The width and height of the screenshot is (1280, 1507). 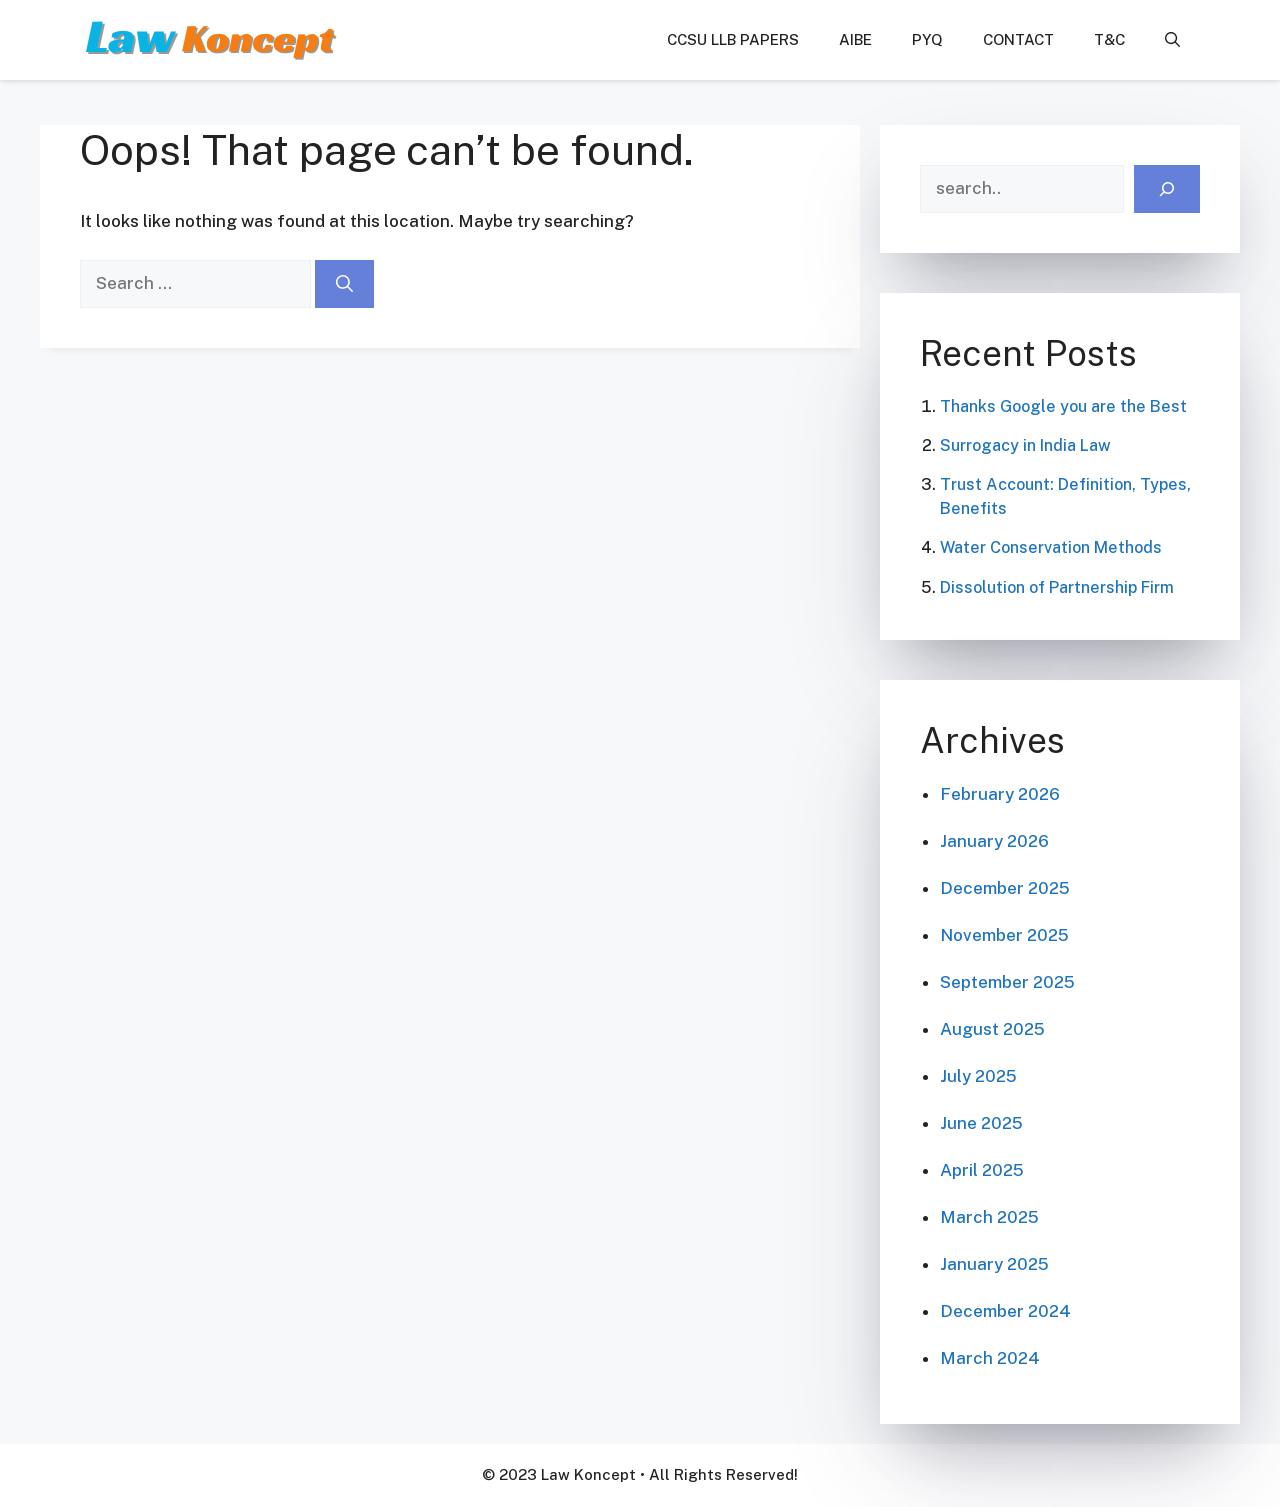 I want to click on February 2026, so click(x=1000, y=794).